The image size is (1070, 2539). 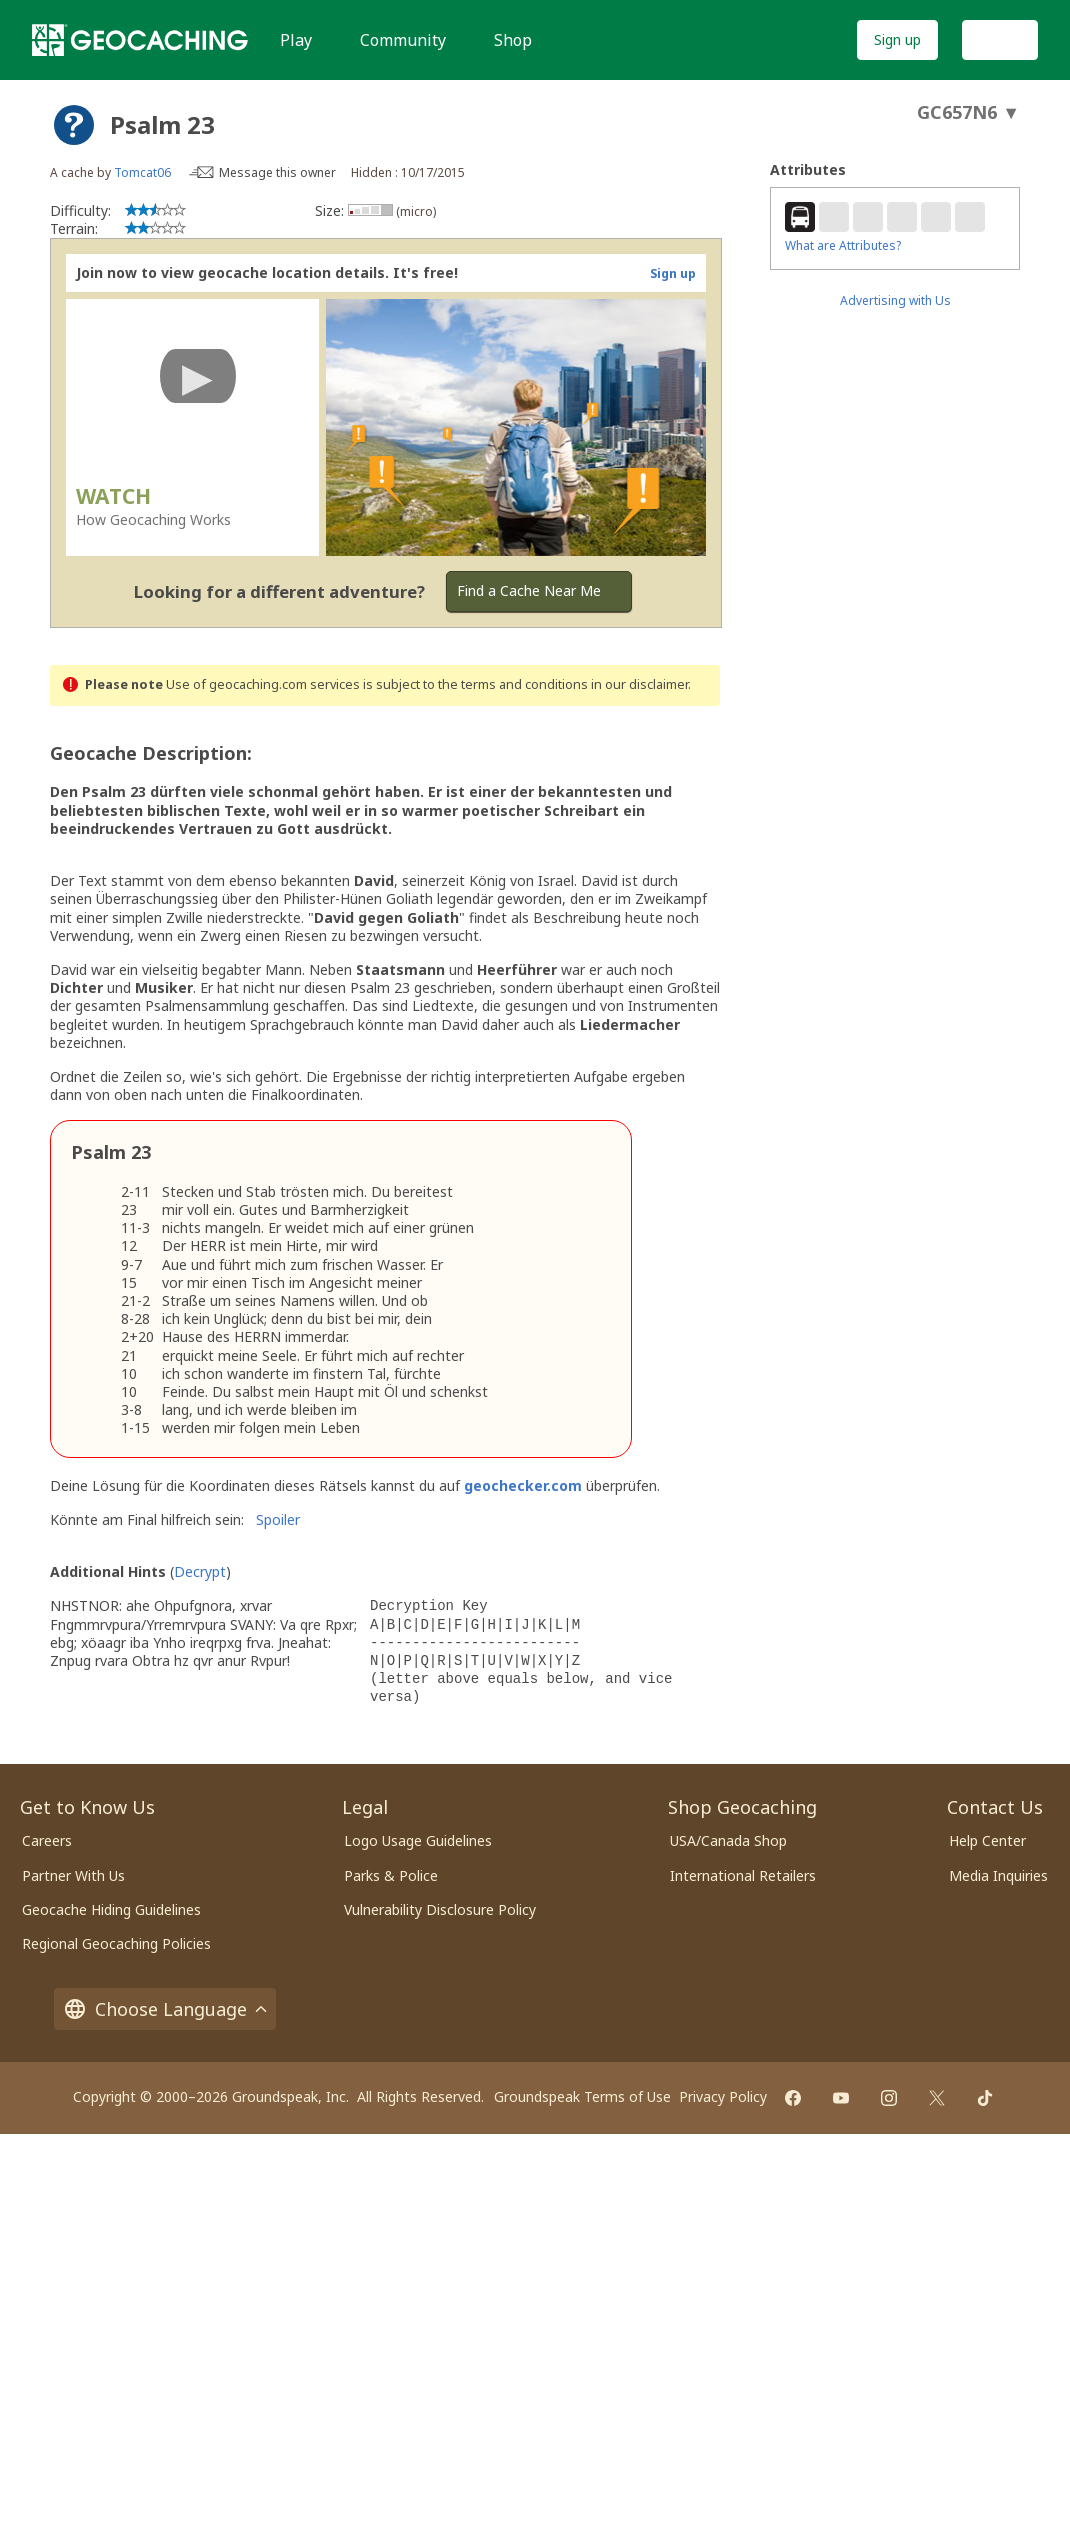 What do you see at coordinates (165, 2009) in the screenshot?
I see `Choose Language` at bounding box center [165, 2009].